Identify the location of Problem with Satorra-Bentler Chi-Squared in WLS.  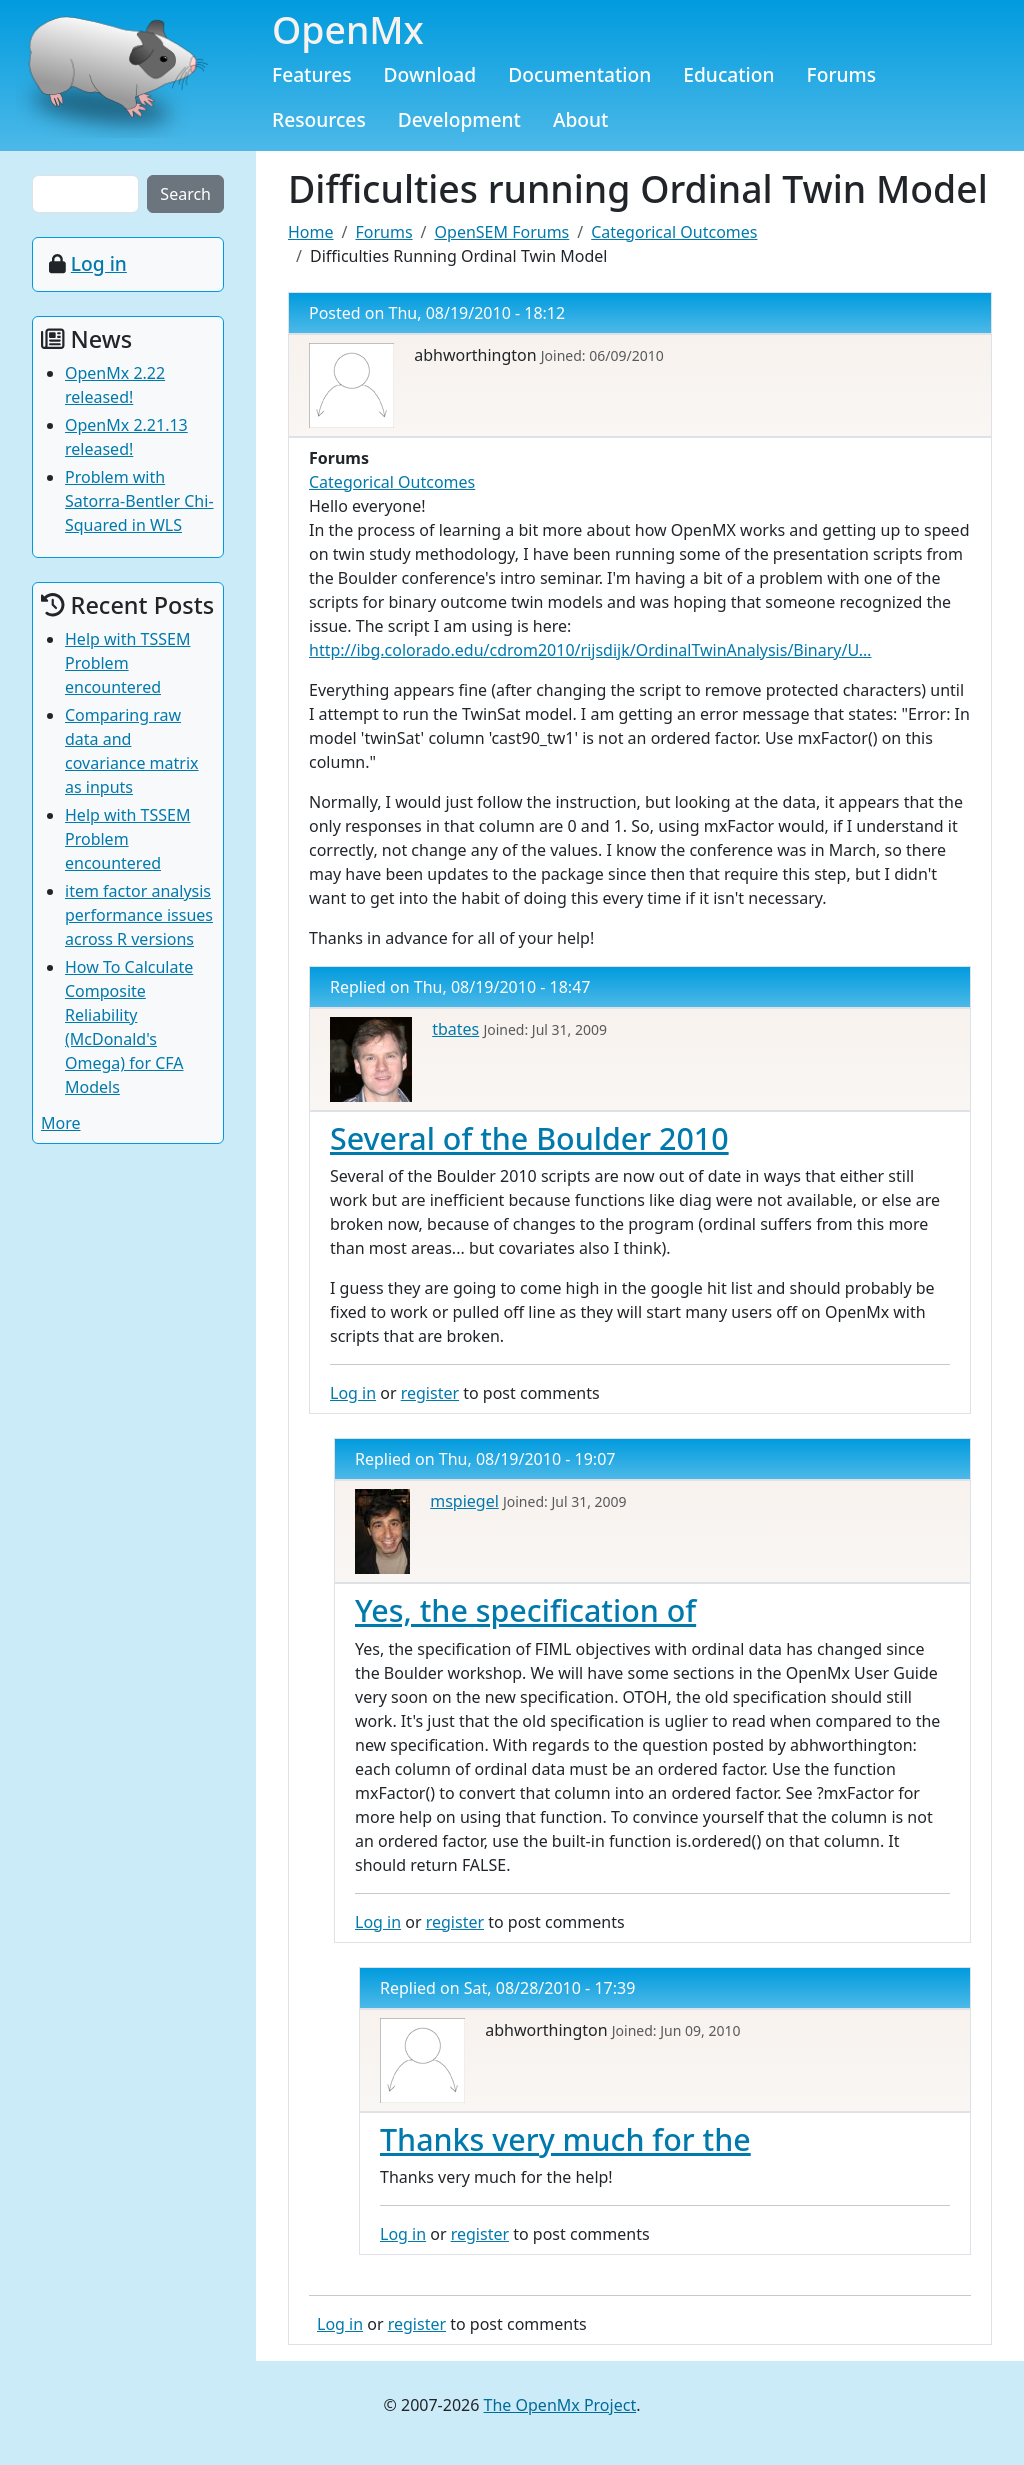
(139, 501).